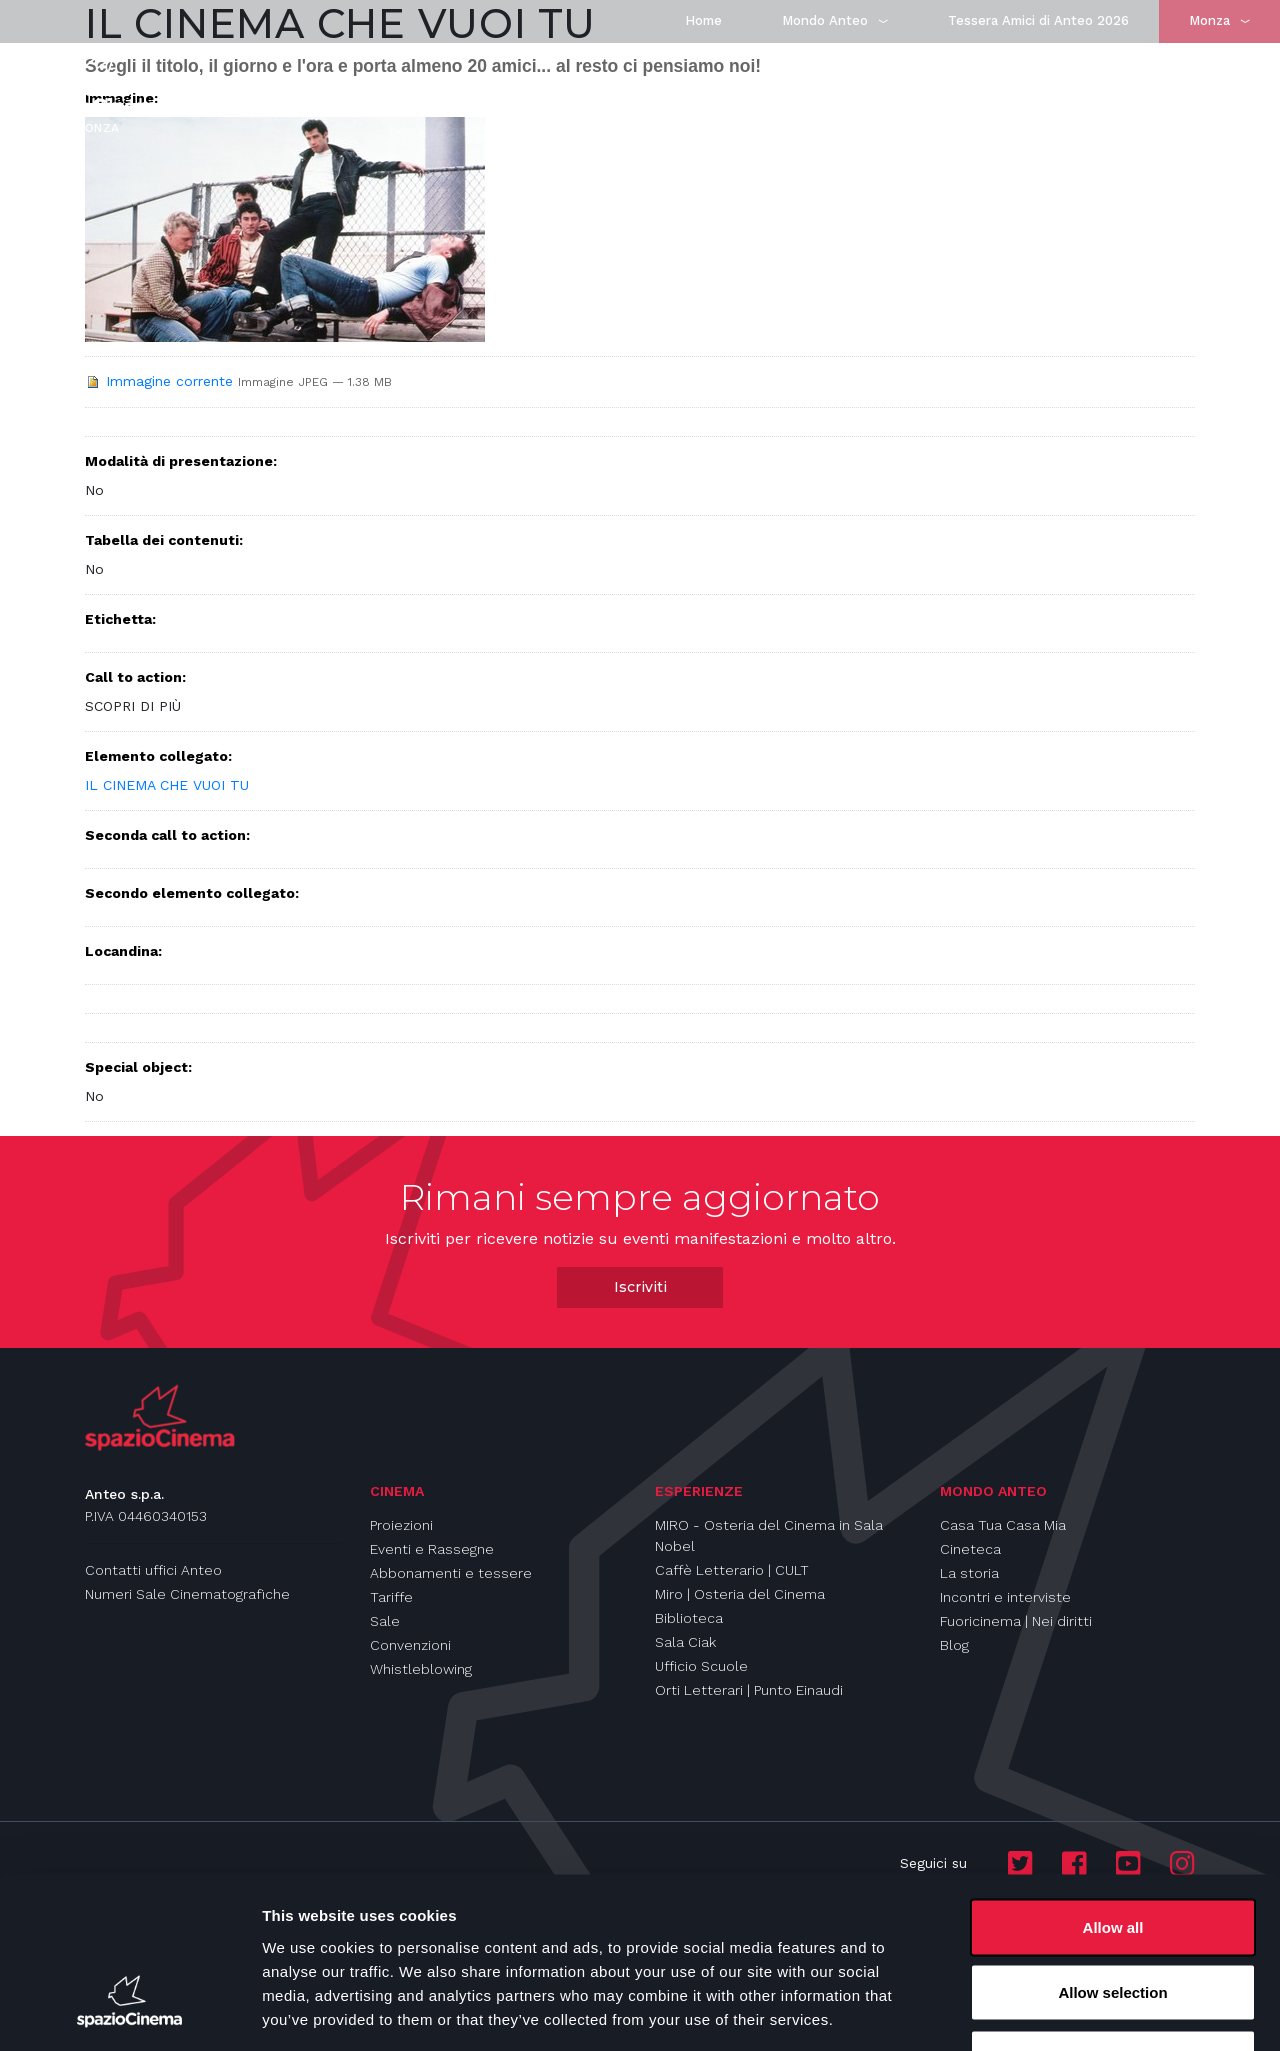  Describe the element at coordinates (1113, 1919) in the screenshot. I see `Deny` at that location.